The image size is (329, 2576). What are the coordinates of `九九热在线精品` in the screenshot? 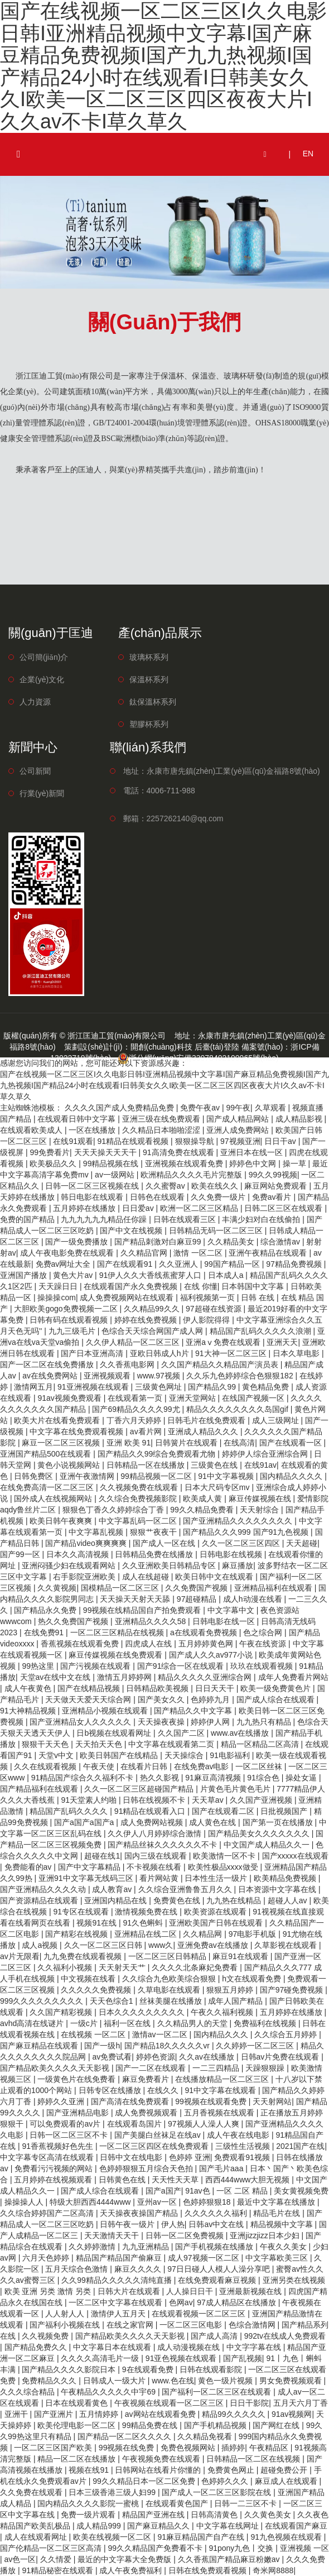 It's located at (234, 1900).